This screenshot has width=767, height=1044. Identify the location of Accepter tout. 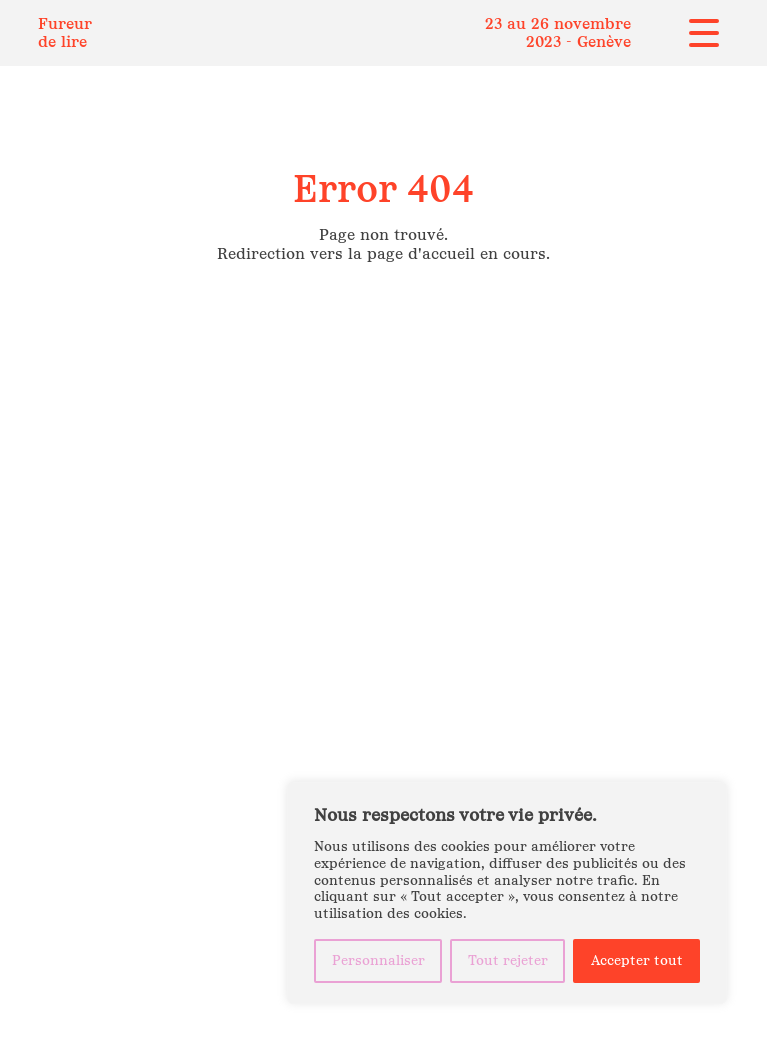
(637, 960).